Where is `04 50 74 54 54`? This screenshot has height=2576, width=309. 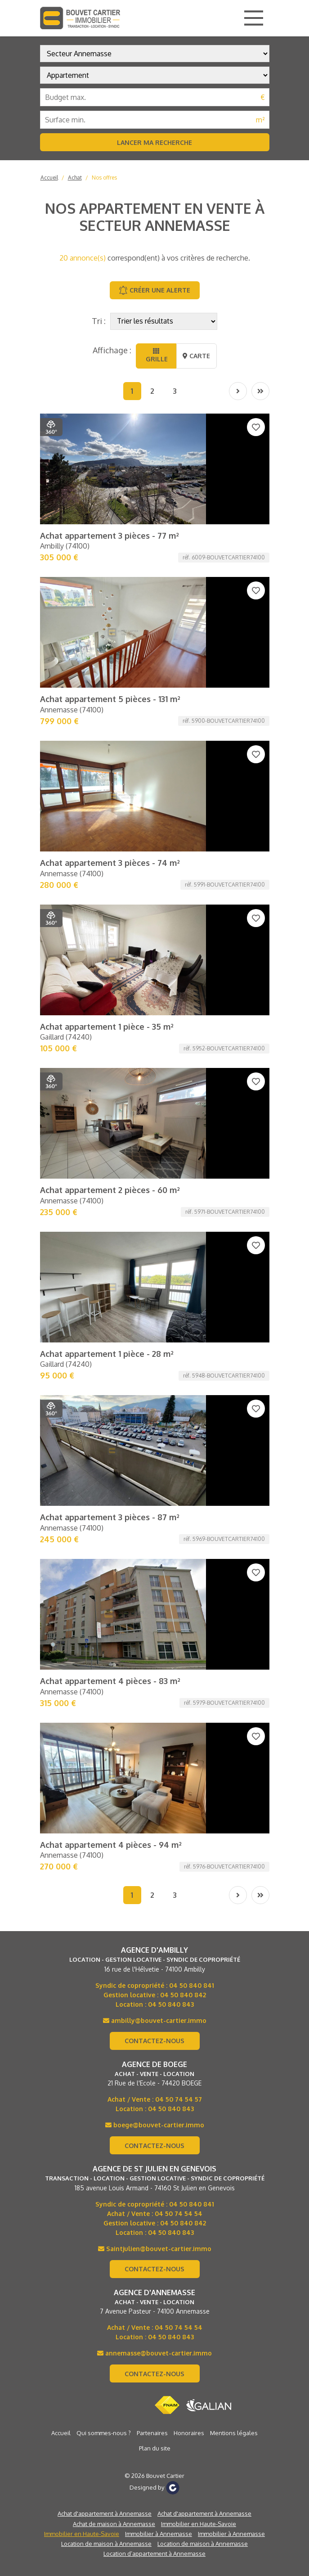 04 50 74 54 54 is located at coordinates (178, 1314).